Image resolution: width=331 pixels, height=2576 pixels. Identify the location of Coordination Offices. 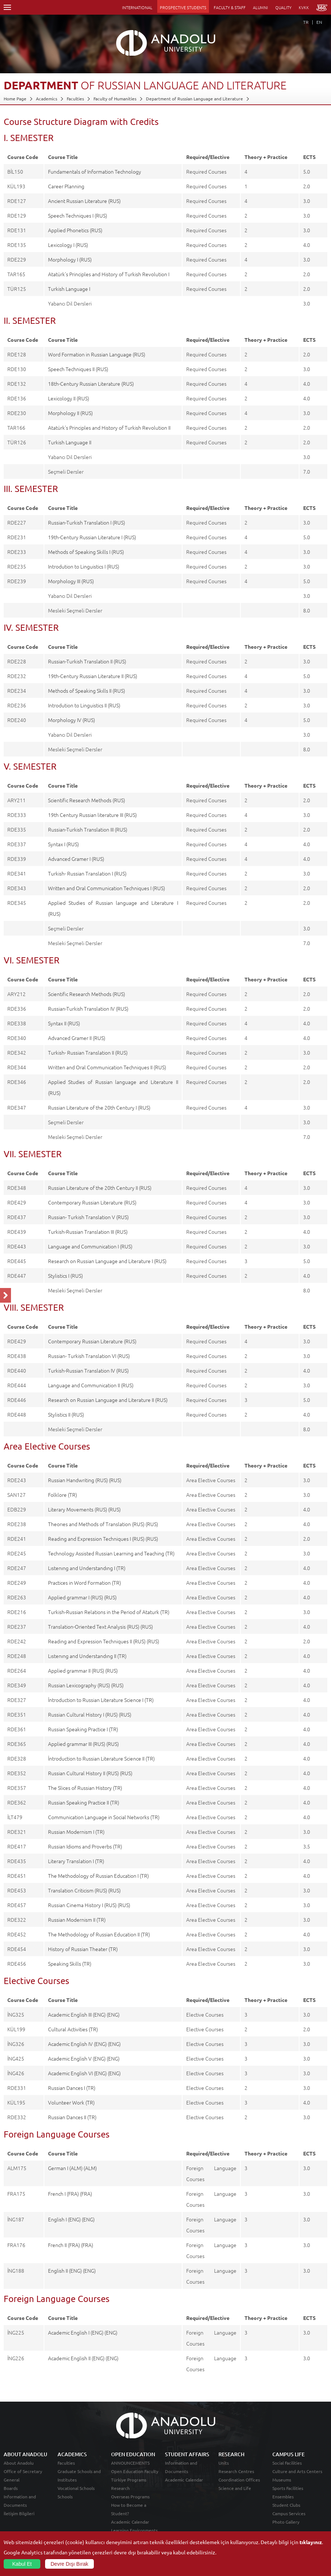
(239, 2480).